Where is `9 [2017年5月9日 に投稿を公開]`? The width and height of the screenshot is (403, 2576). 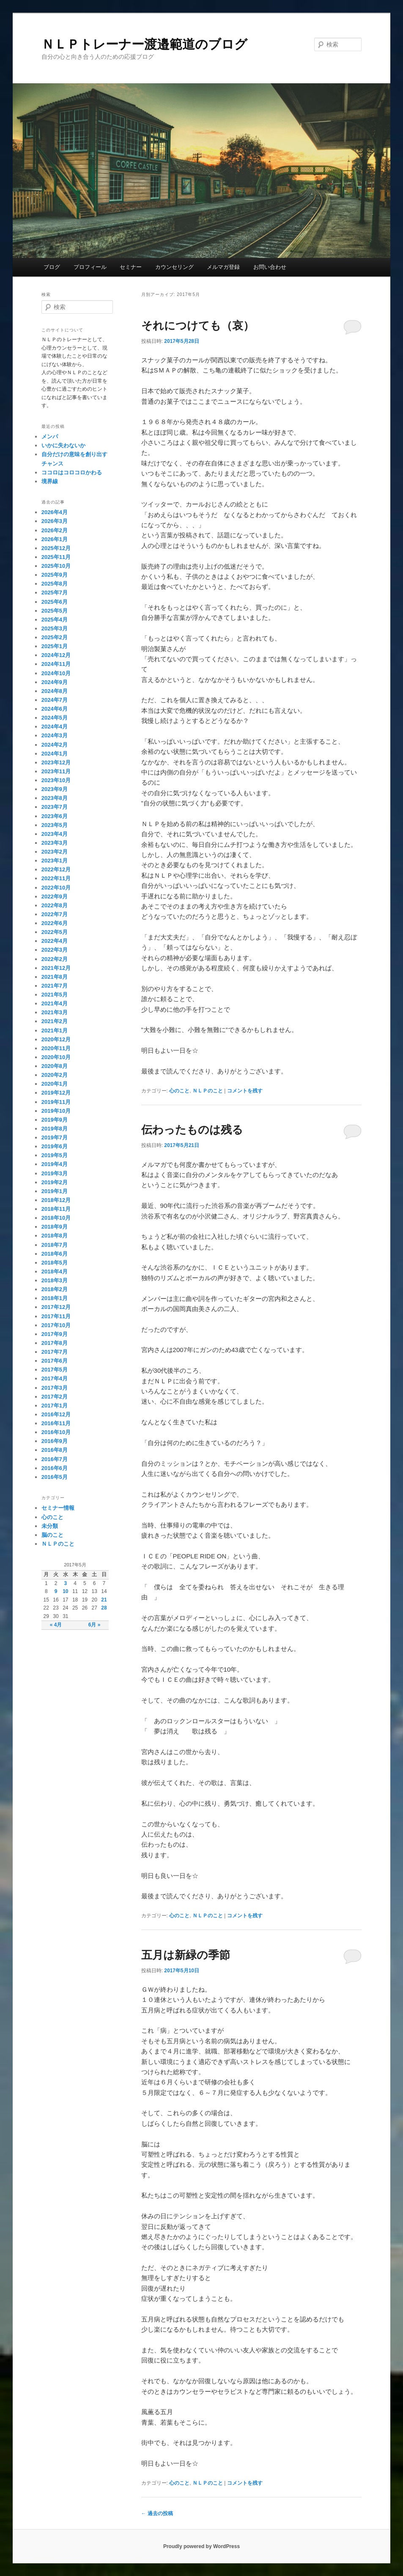 9 [2017年5月9日 に投稿を公開] is located at coordinates (56, 1591).